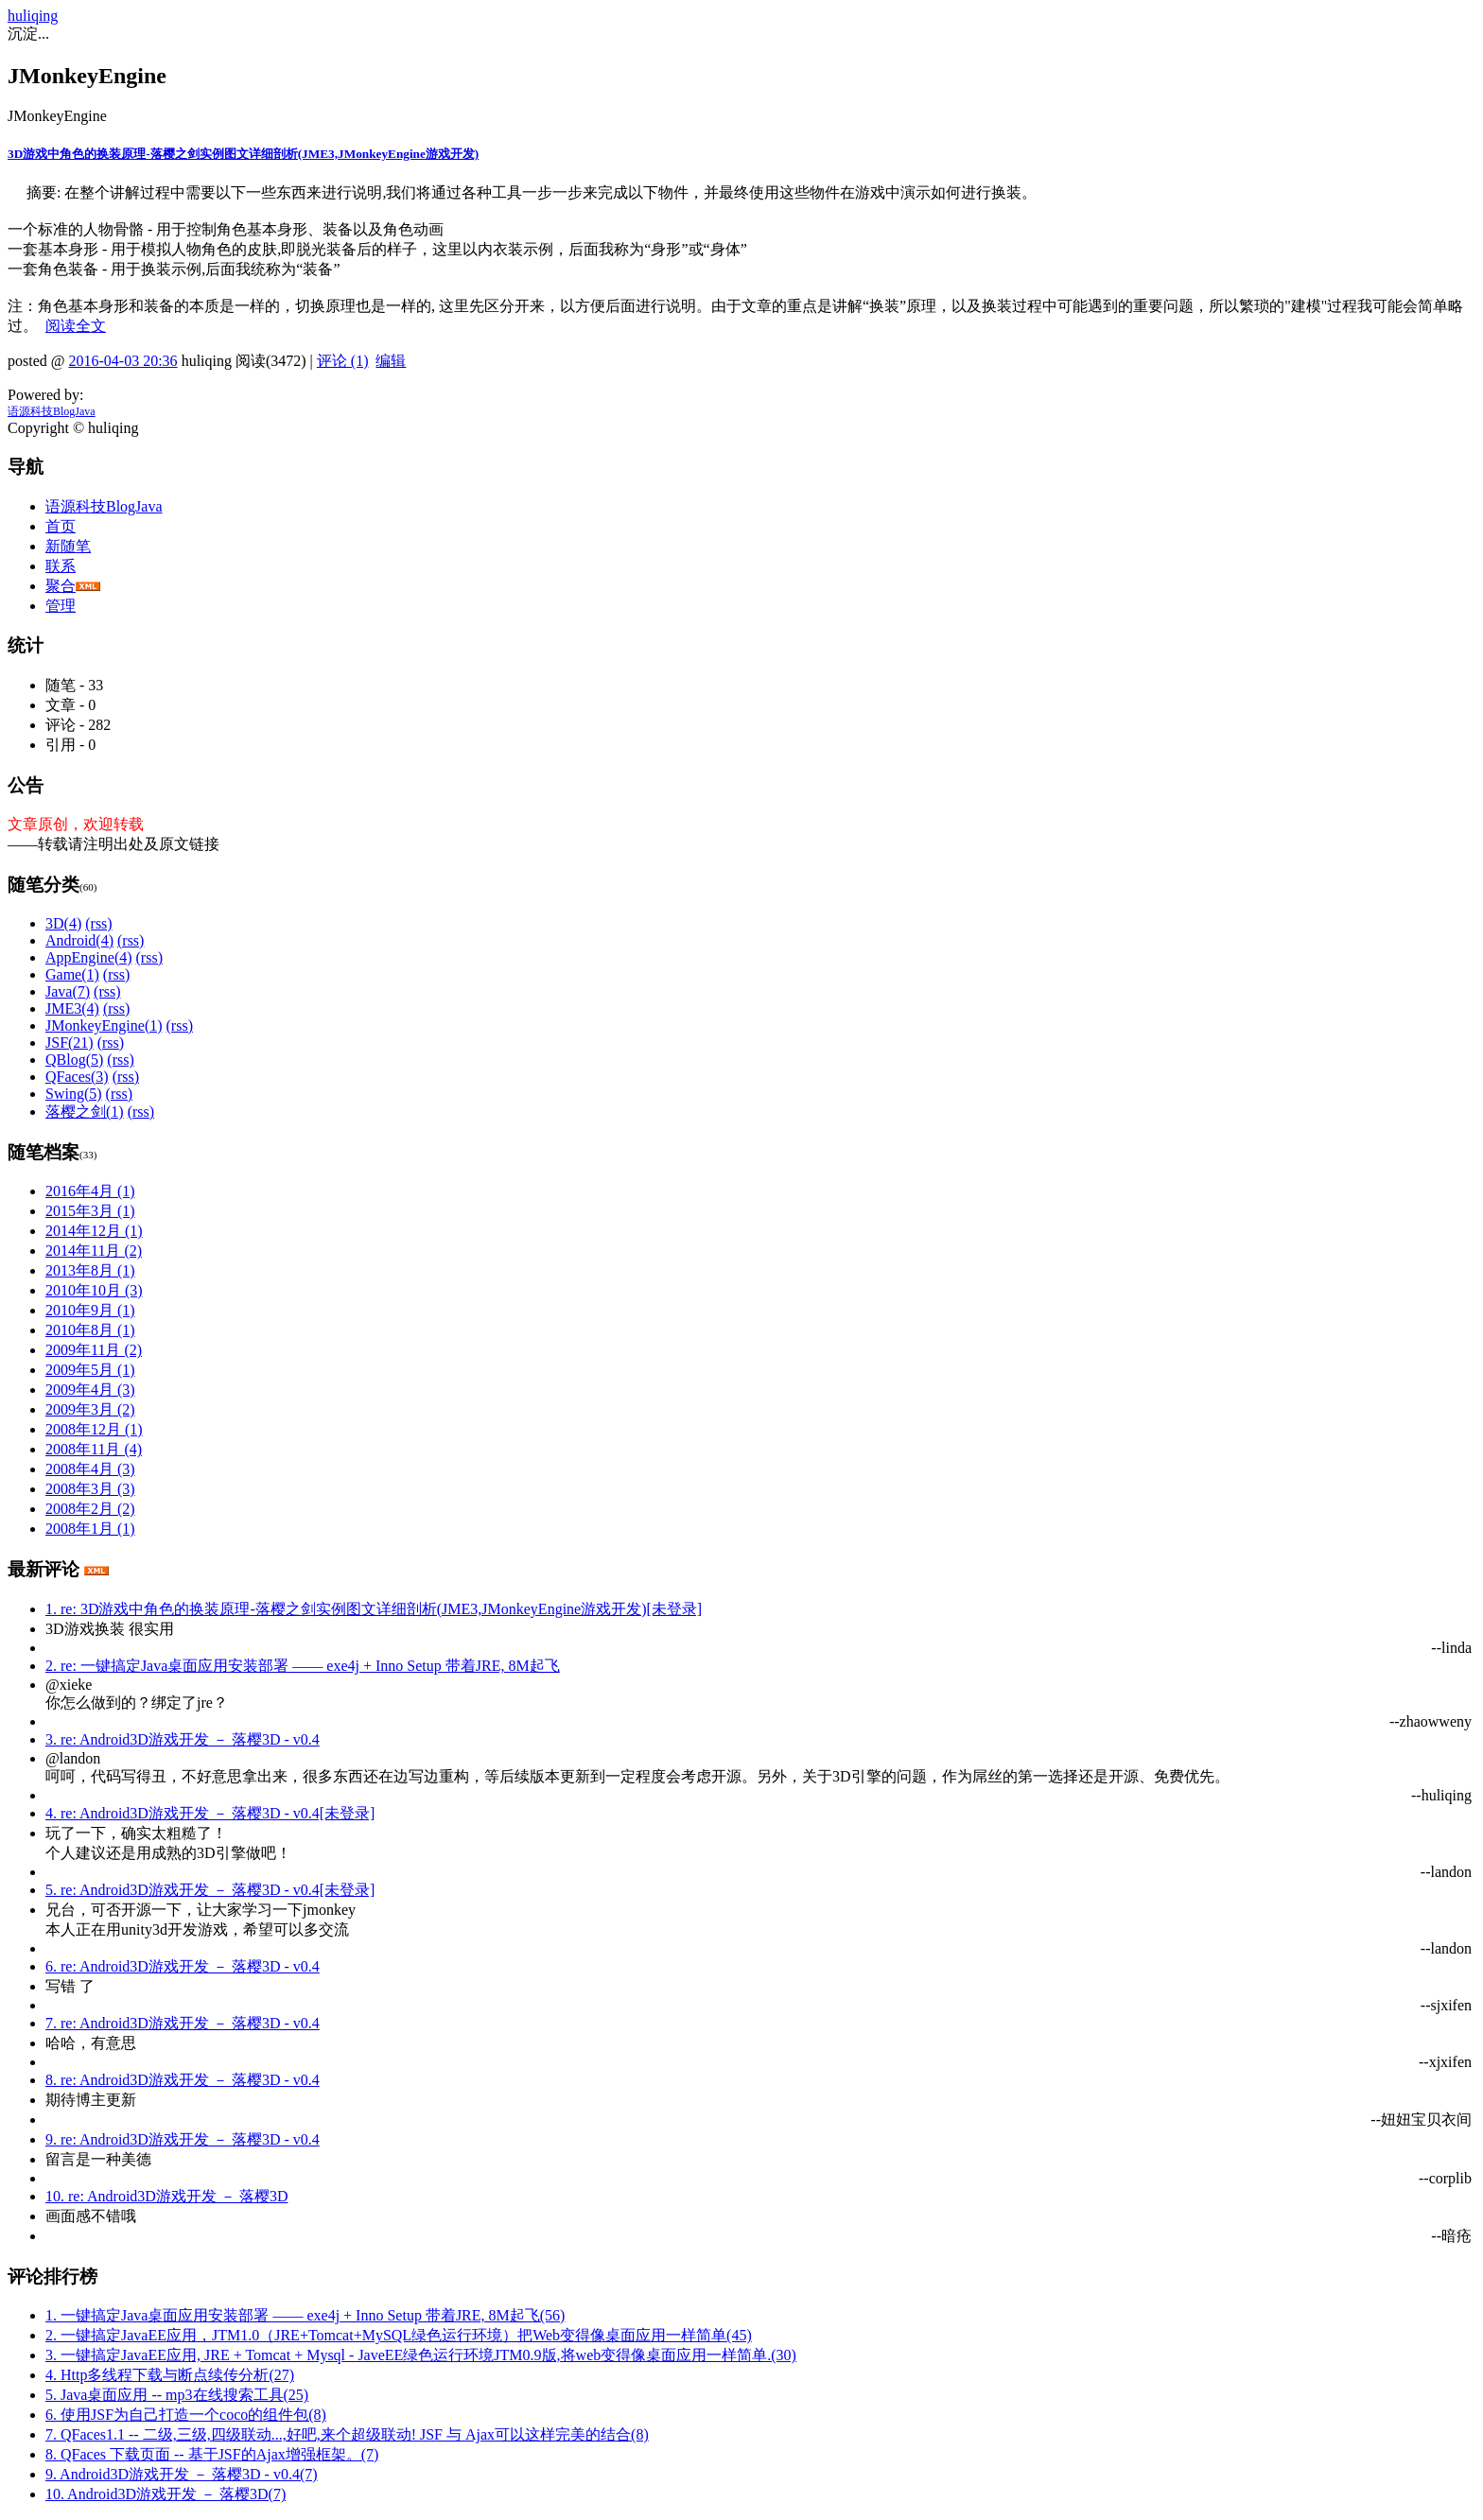  What do you see at coordinates (90, 1509) in the screenshot?
I see `2008年2月 (2)` at bounding box center [90, 1509].